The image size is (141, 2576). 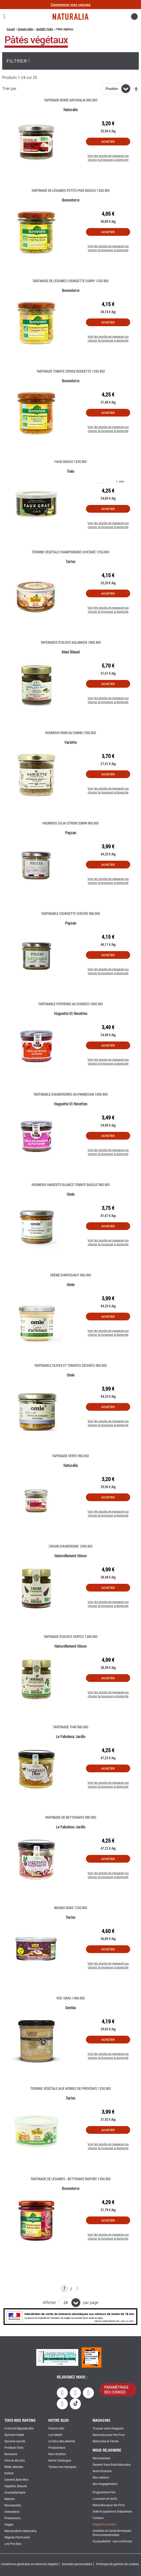 What do you see at coordinates (70, 913) in the screenshot?
I see `Tartinable courgette chèvre 90g Bio` at bounding box center [70, 913].